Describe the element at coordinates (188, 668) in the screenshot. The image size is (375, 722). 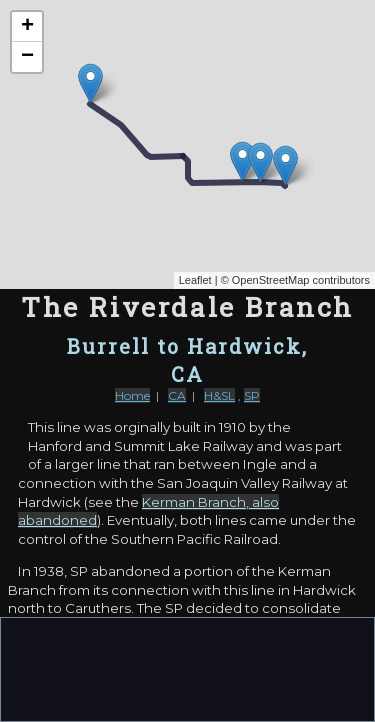
I see `[Advertisement]` at that location.